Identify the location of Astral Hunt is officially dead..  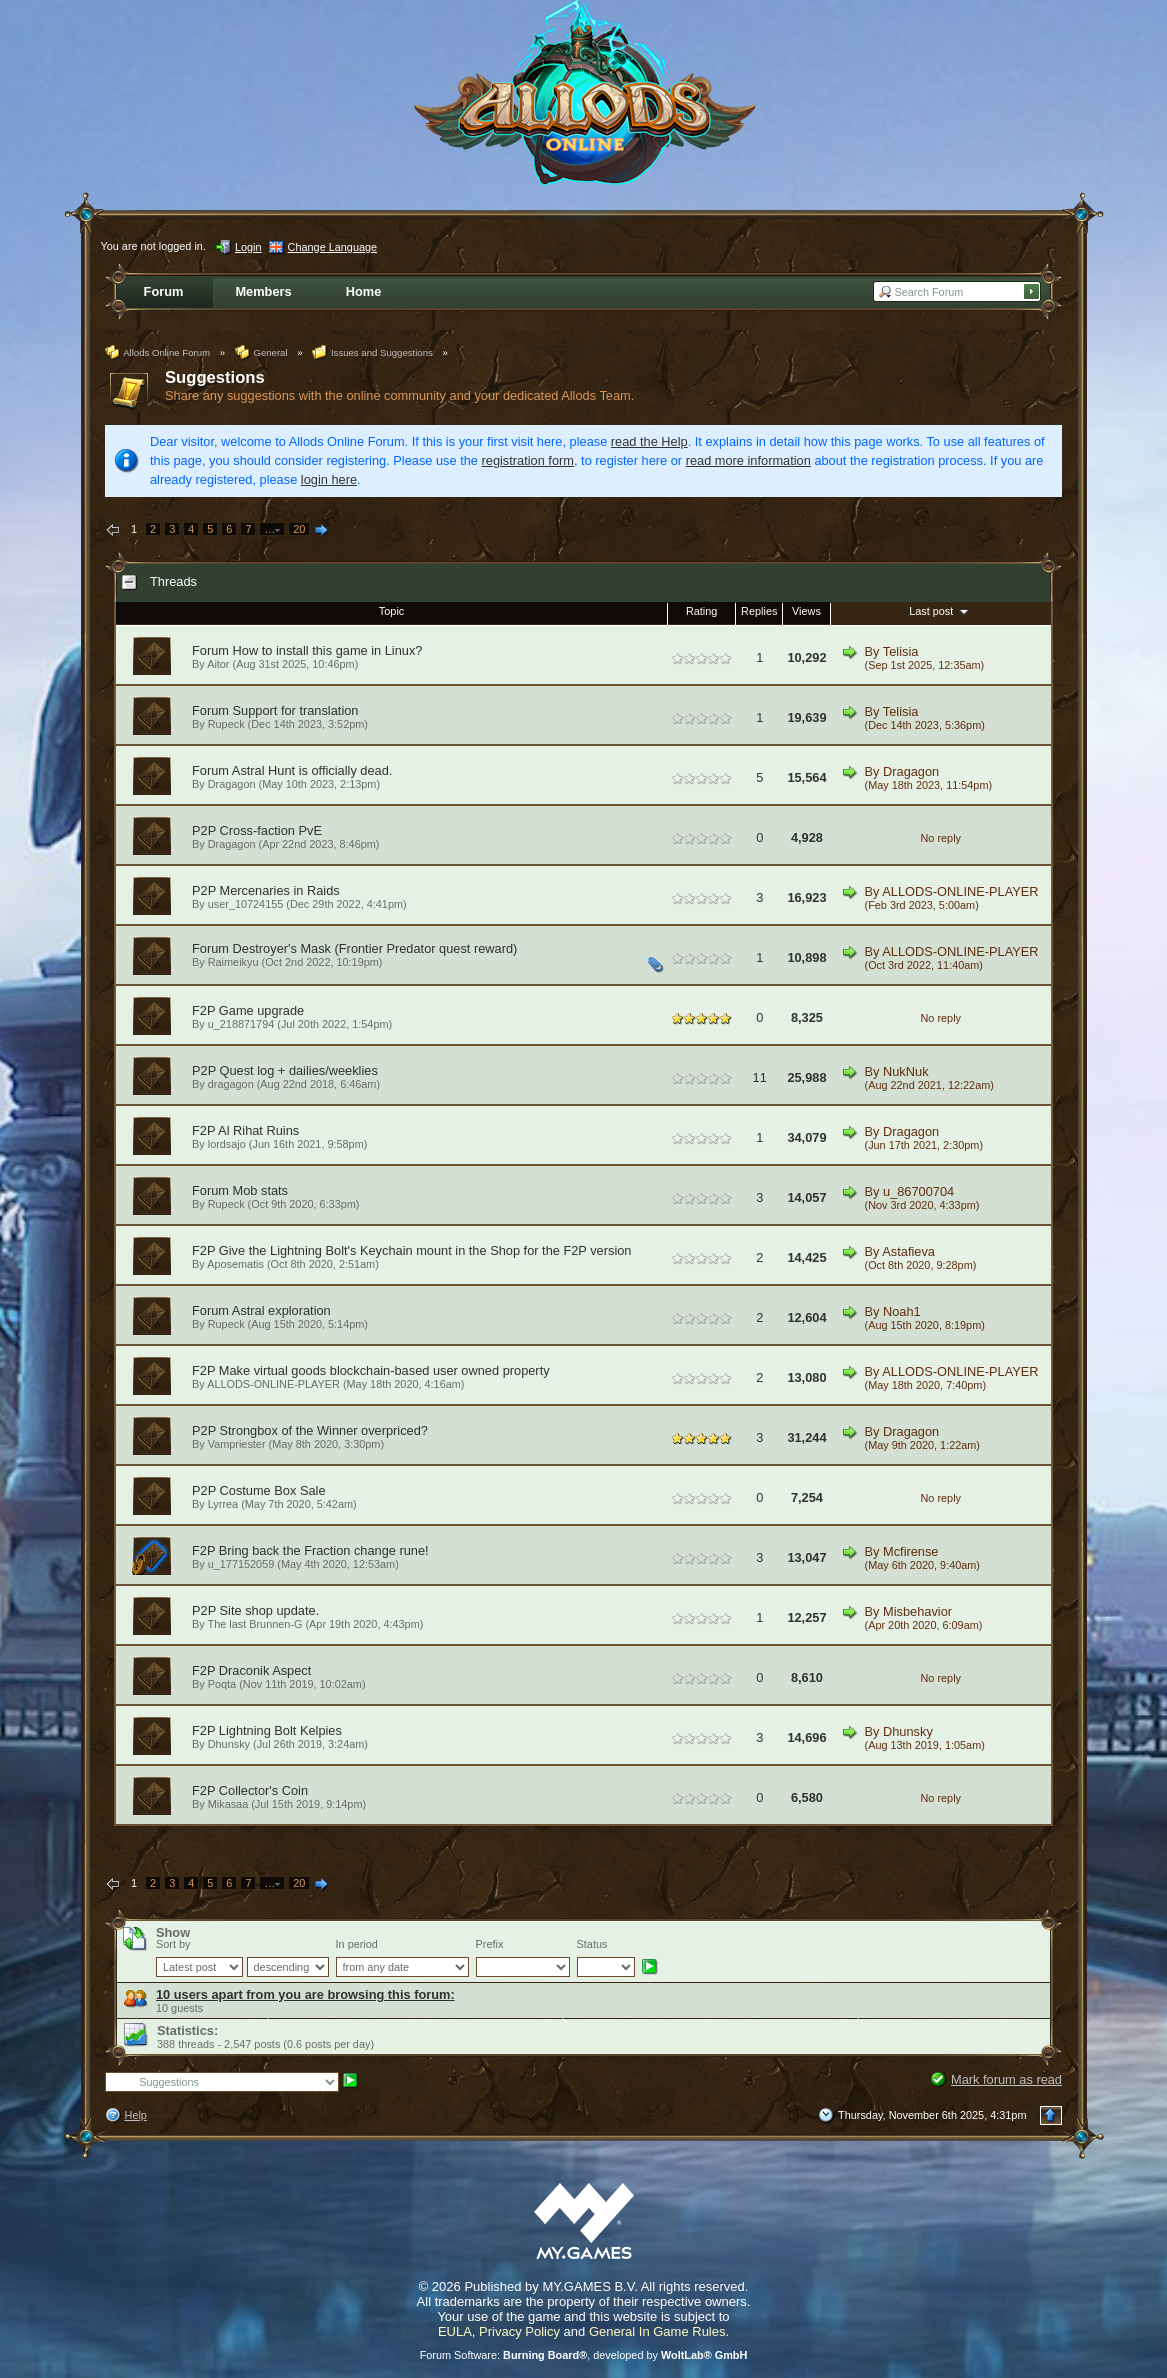
(312, 770).